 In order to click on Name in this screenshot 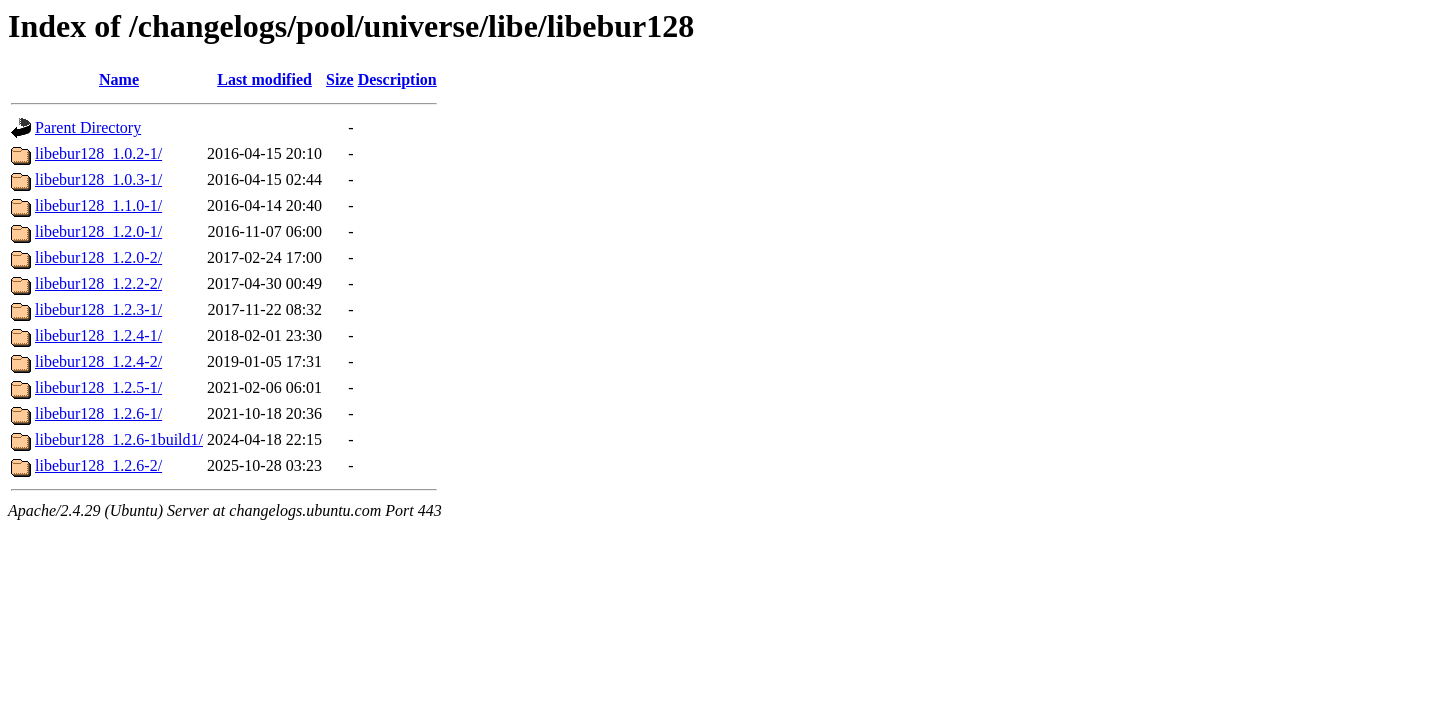, I will do `click(119, 79)`.